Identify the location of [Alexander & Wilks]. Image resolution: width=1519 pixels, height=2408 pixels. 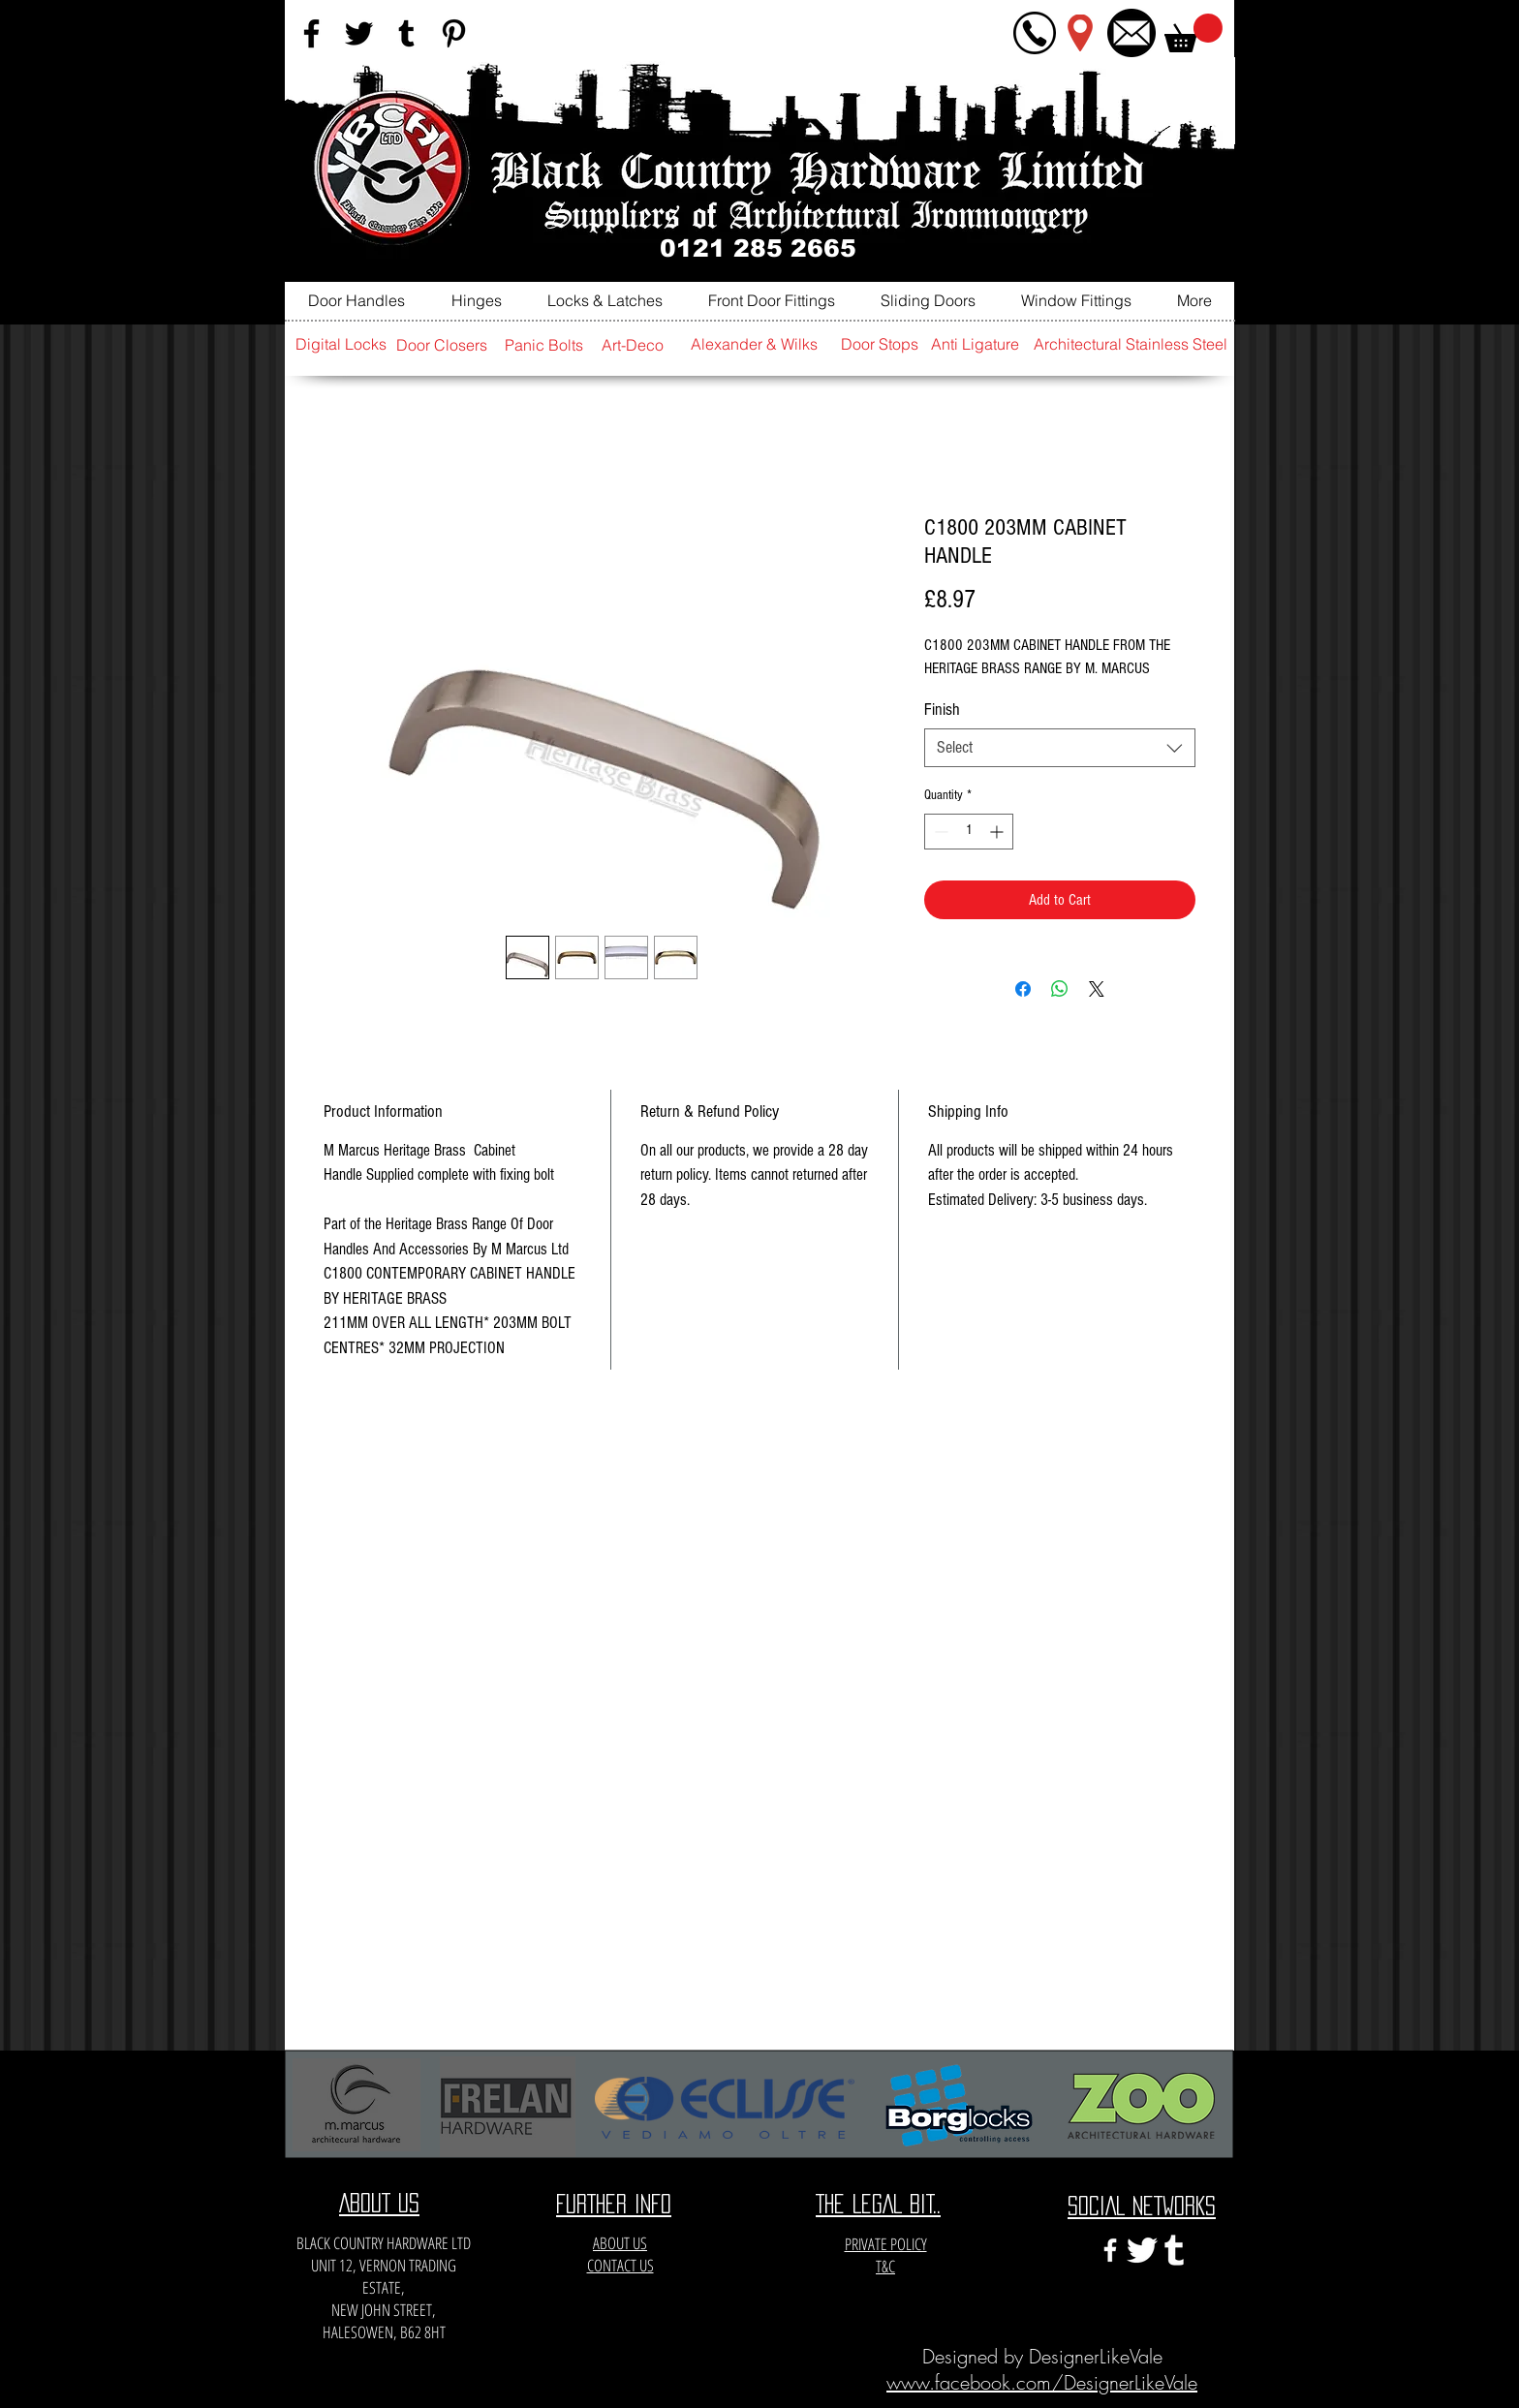
(753, 344).